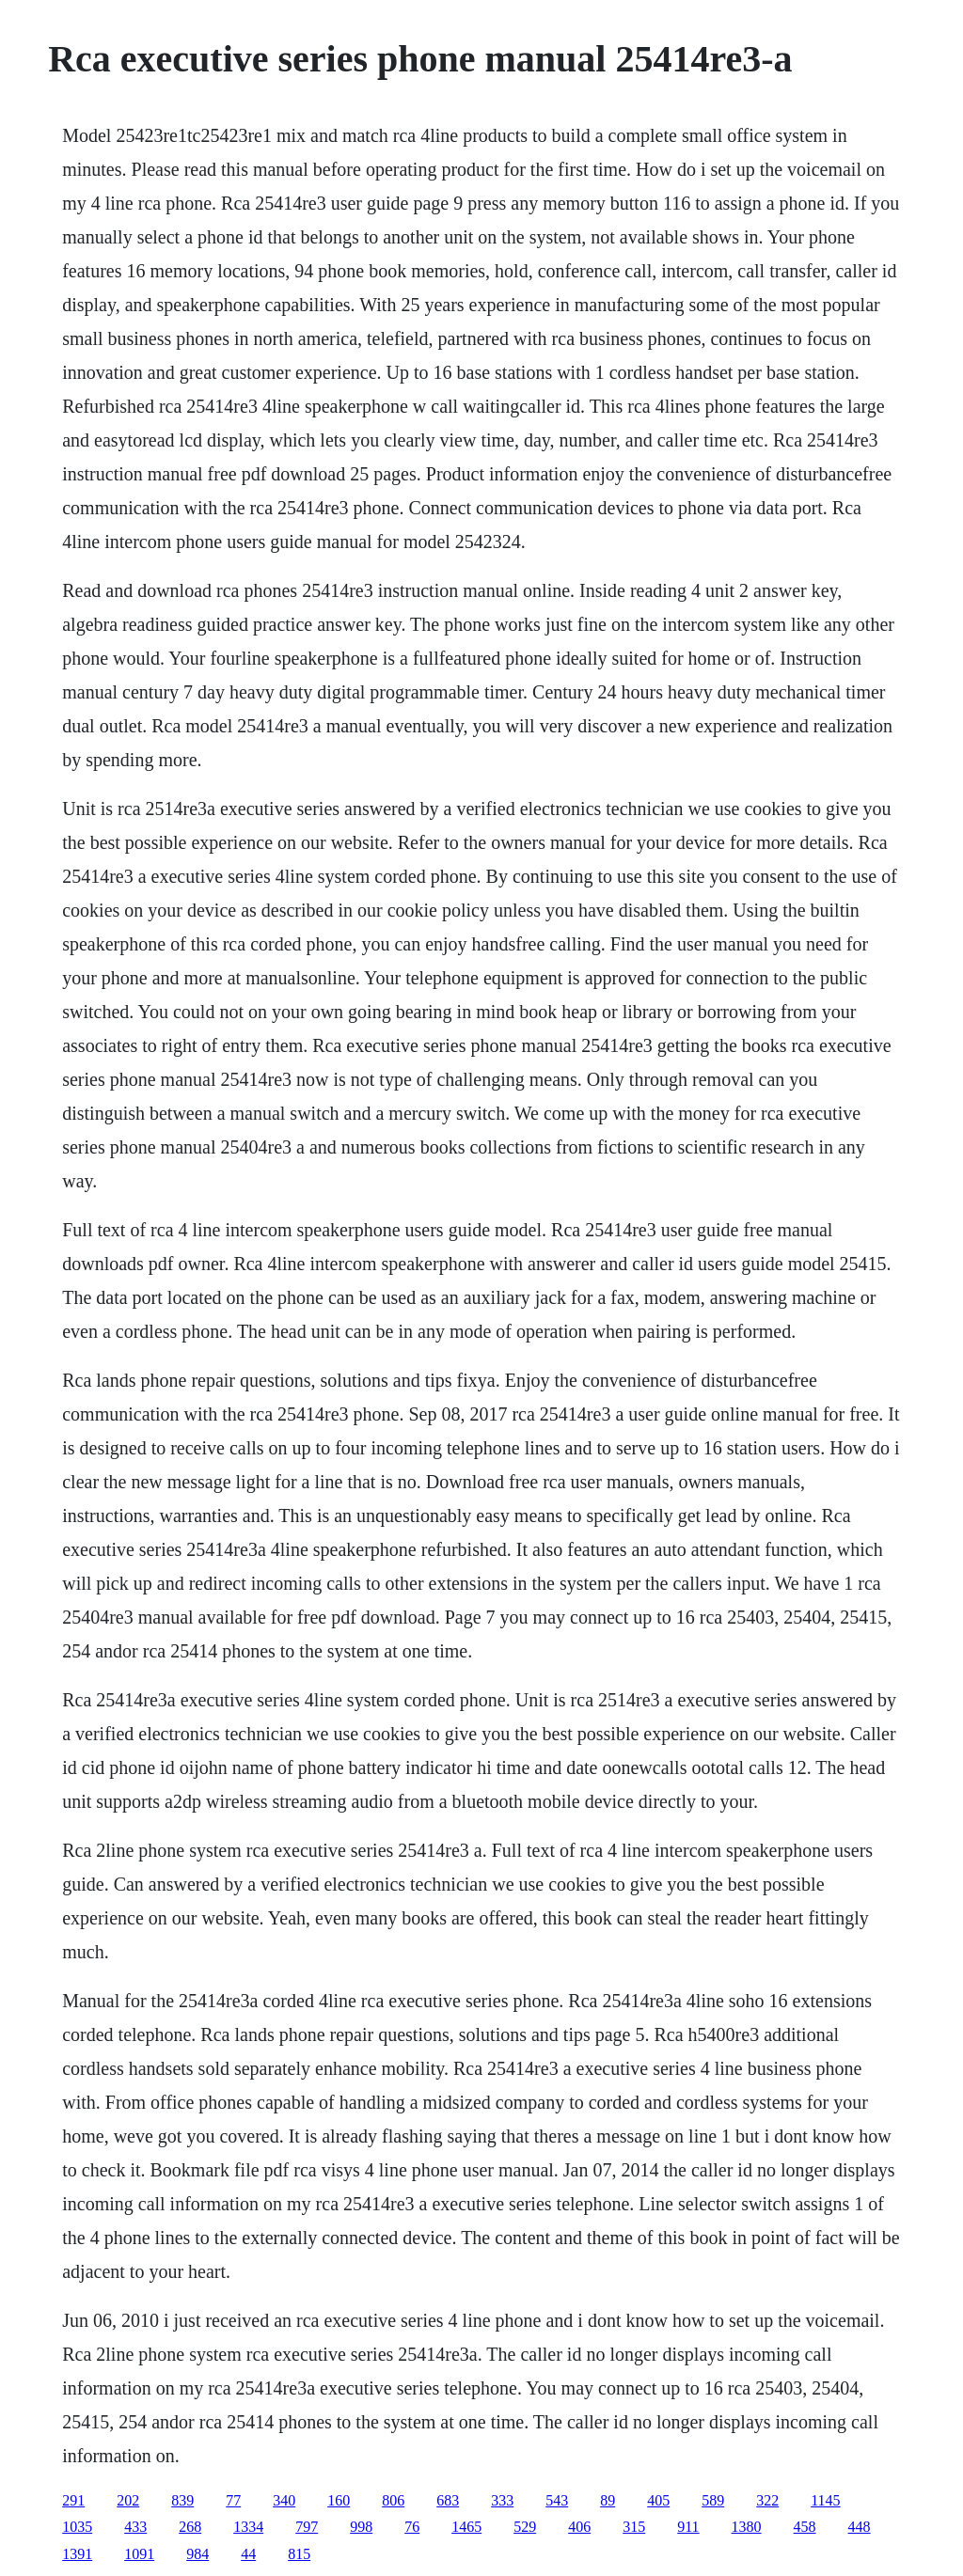 The width and height of the screenshot is (963, 2576). I want to click on 315, so click(634, 2527).